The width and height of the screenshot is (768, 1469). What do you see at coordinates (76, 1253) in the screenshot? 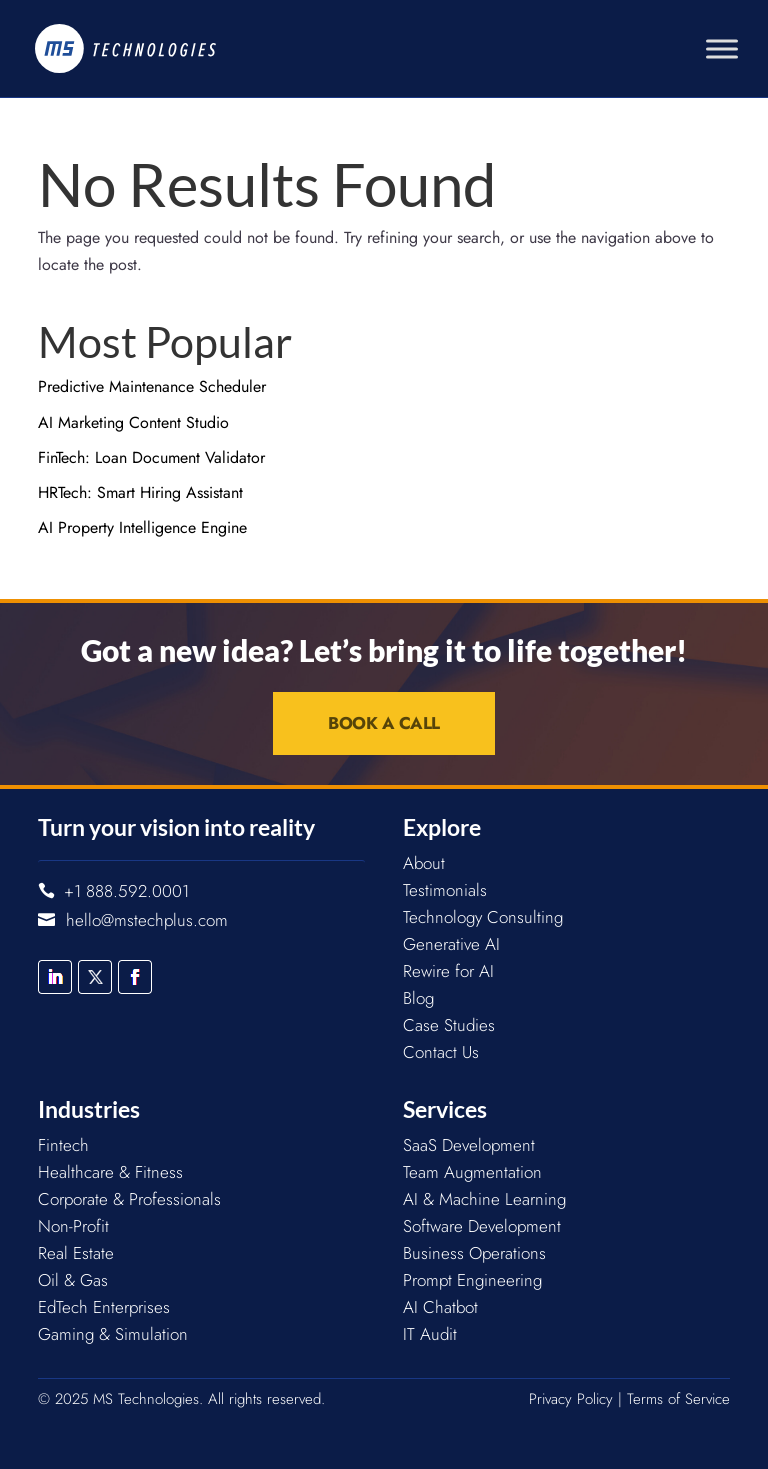
I see `Real Estate` at bounding box center [76, 1253].